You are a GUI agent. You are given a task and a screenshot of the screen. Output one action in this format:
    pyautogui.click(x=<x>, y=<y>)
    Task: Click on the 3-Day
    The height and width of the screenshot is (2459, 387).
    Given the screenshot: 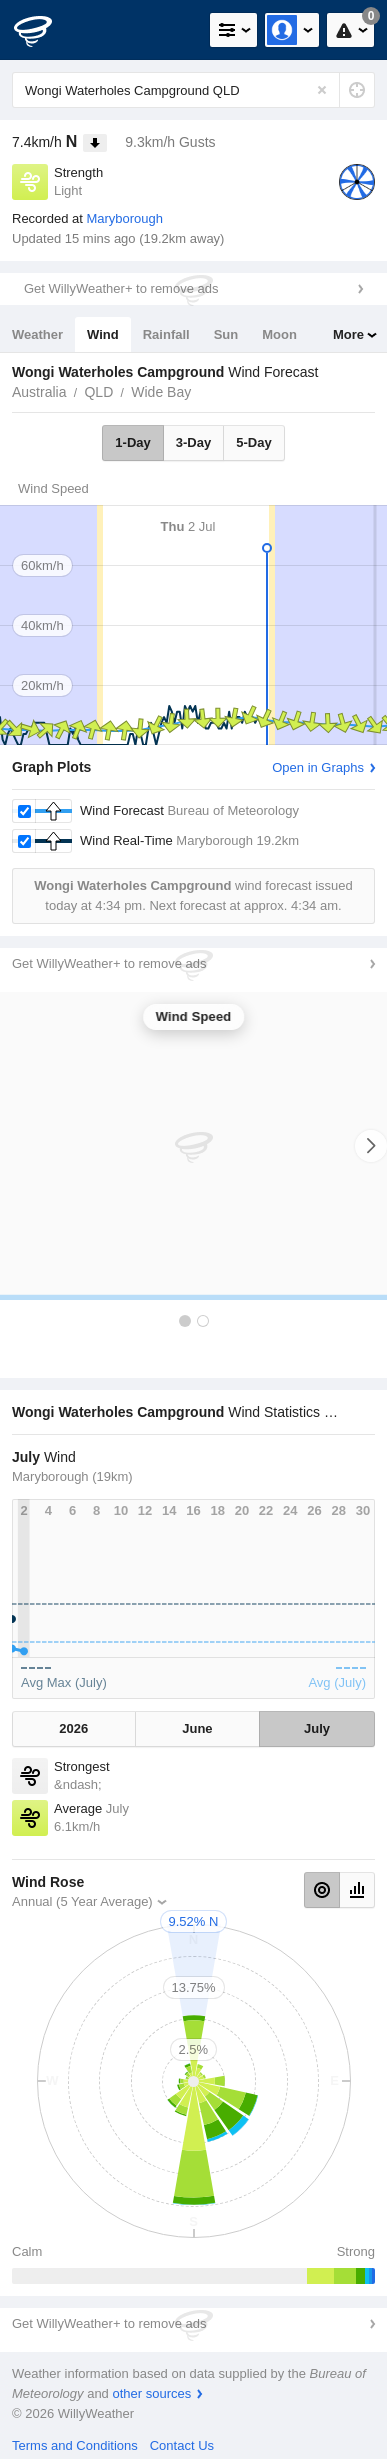 What is the action you would take?
    pyautogui.click(x=193, y=442)
    